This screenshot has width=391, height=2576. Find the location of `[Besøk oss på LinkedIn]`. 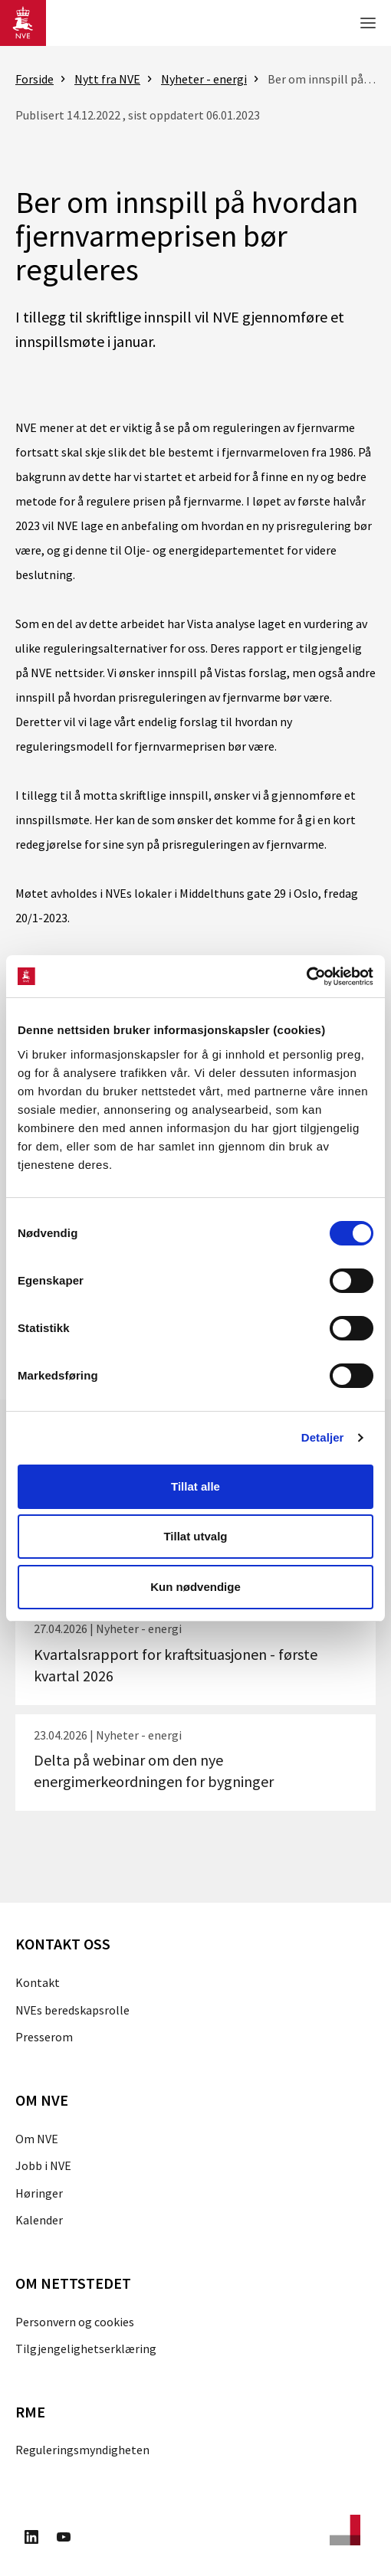

[Besøk oss på LinkedIn] is located at coordinates (31, 2539).